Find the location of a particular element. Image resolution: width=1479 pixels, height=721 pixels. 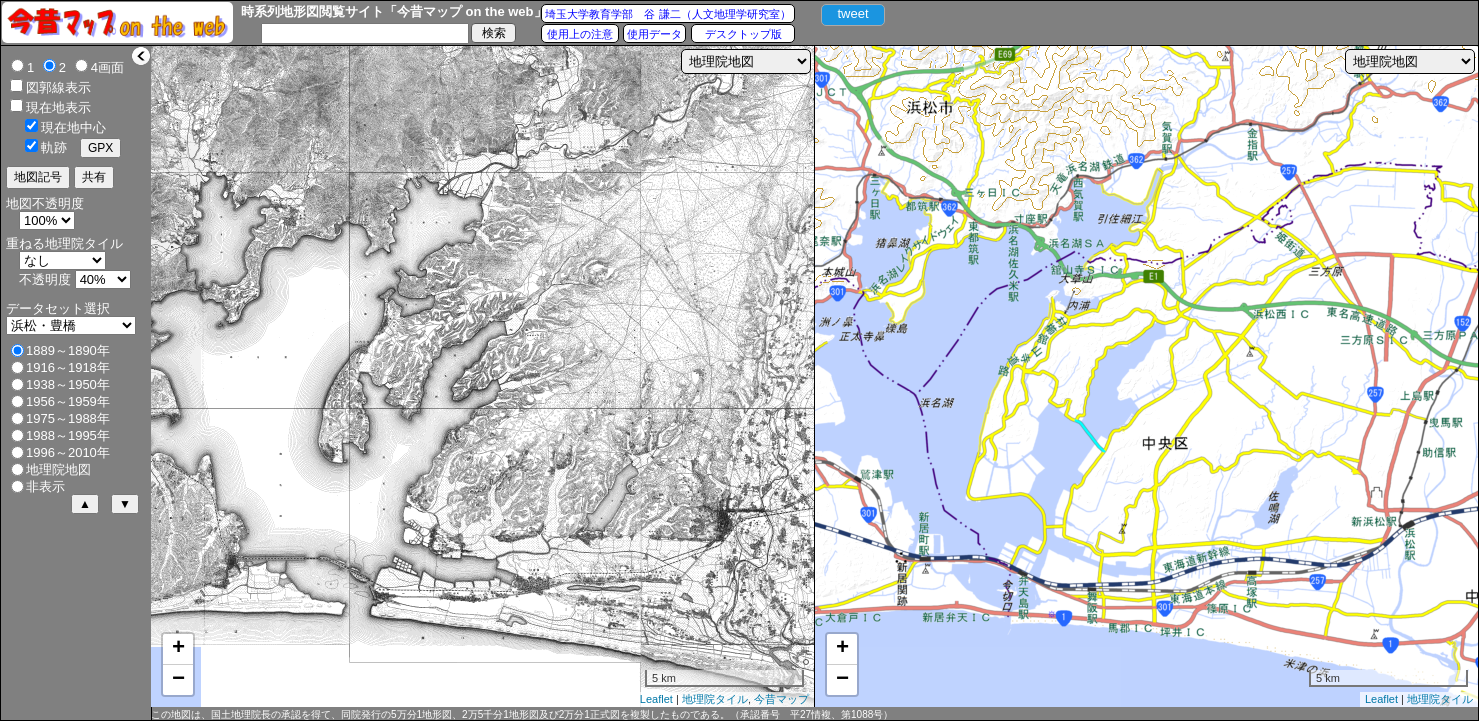

使用データ is located at coordinates (654, 34).